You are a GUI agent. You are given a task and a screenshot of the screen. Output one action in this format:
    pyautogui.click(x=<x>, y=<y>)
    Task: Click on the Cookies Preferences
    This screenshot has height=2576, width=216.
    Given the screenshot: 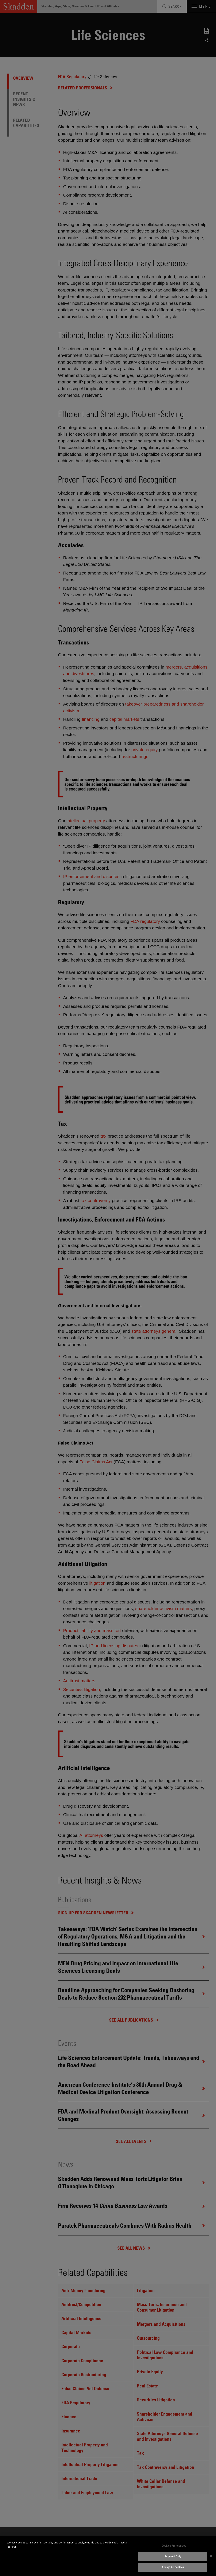 What is the action you would take?
    pyautogui.click(x=174, y=2545)
    